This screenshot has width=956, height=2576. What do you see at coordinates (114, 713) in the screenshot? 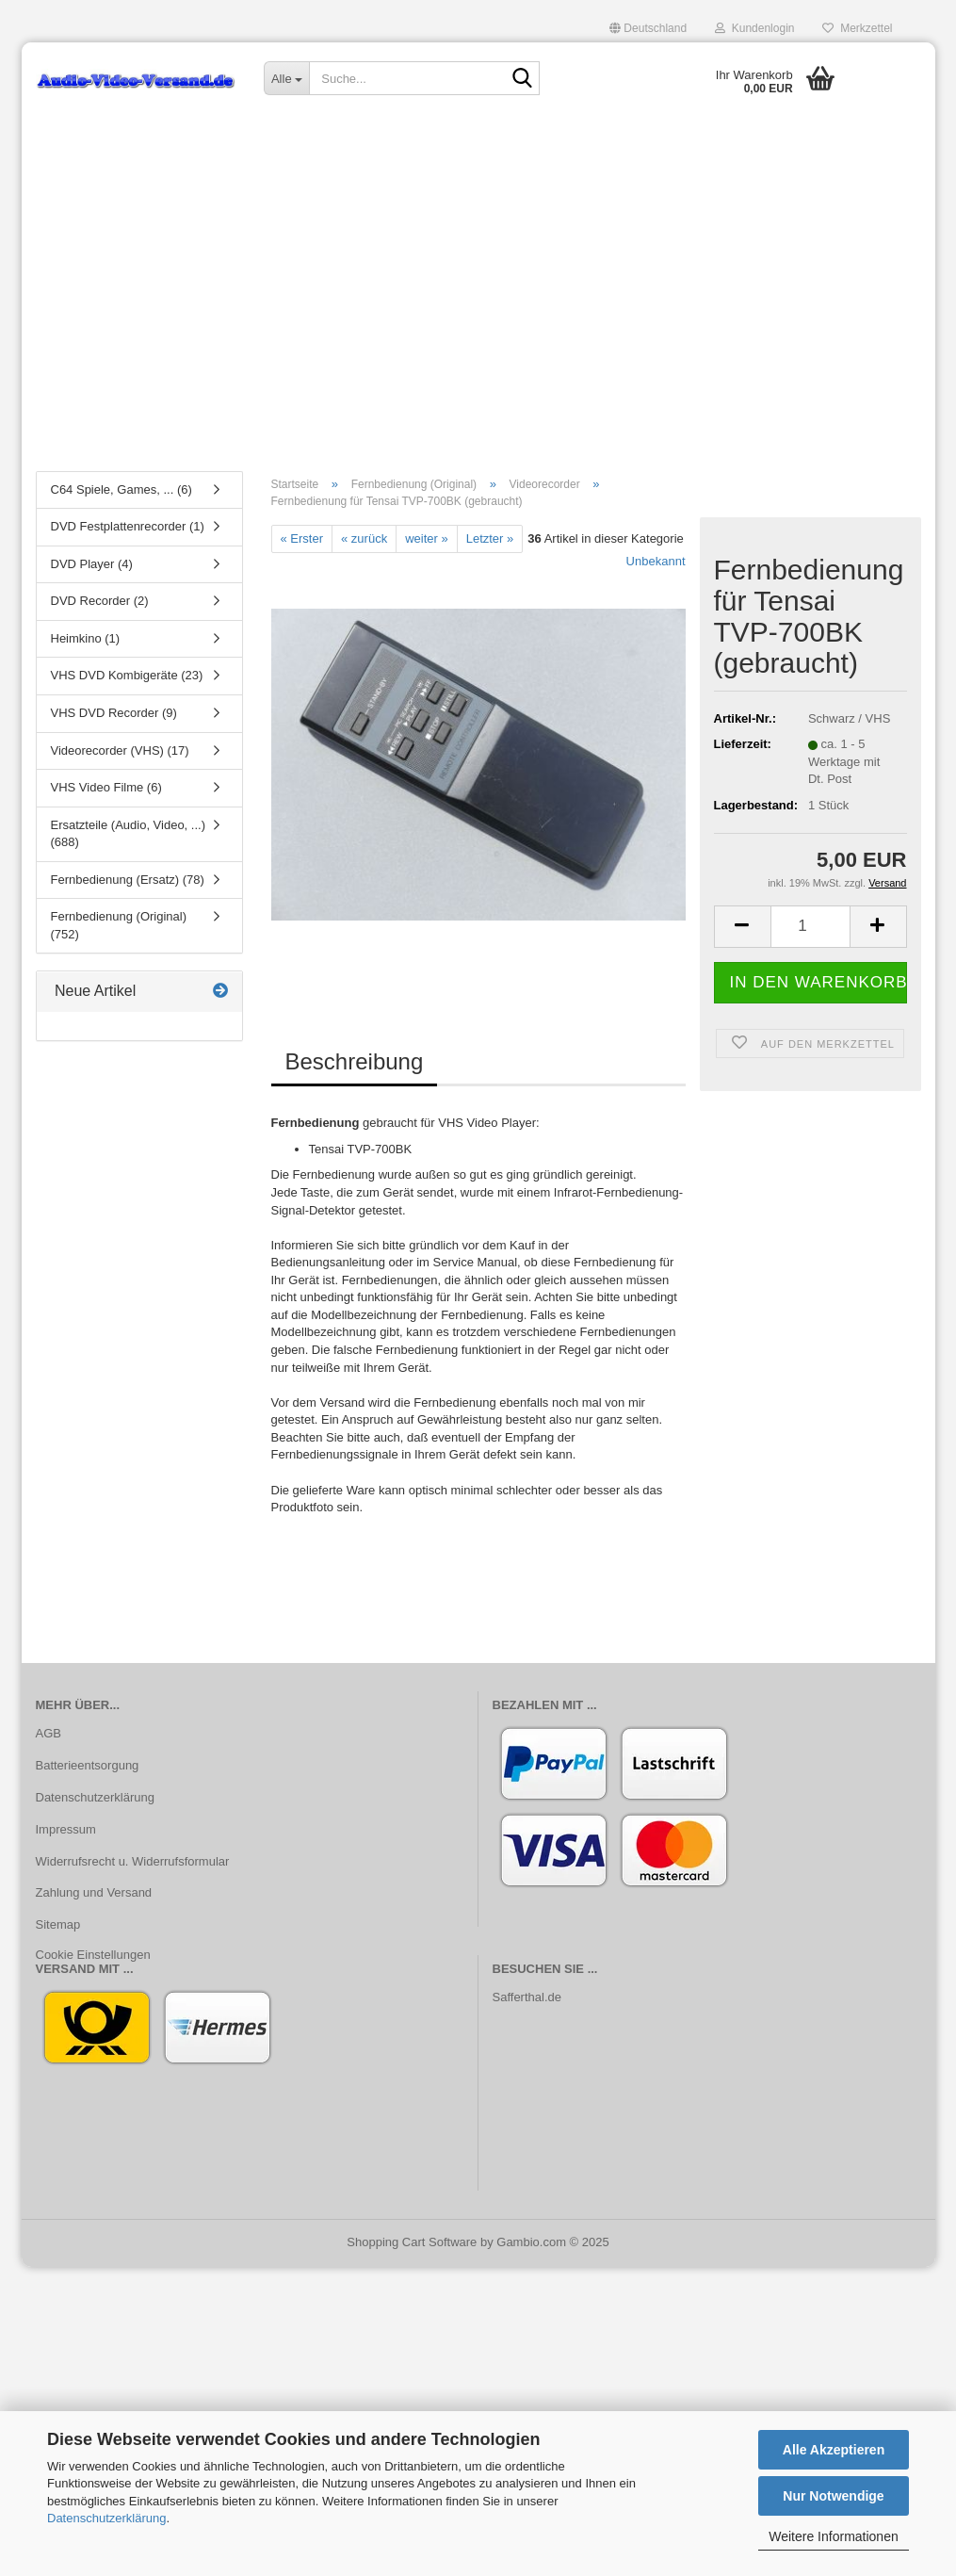
I see `VHS DVD Recorder (9)` at bounding box center [114, 713].